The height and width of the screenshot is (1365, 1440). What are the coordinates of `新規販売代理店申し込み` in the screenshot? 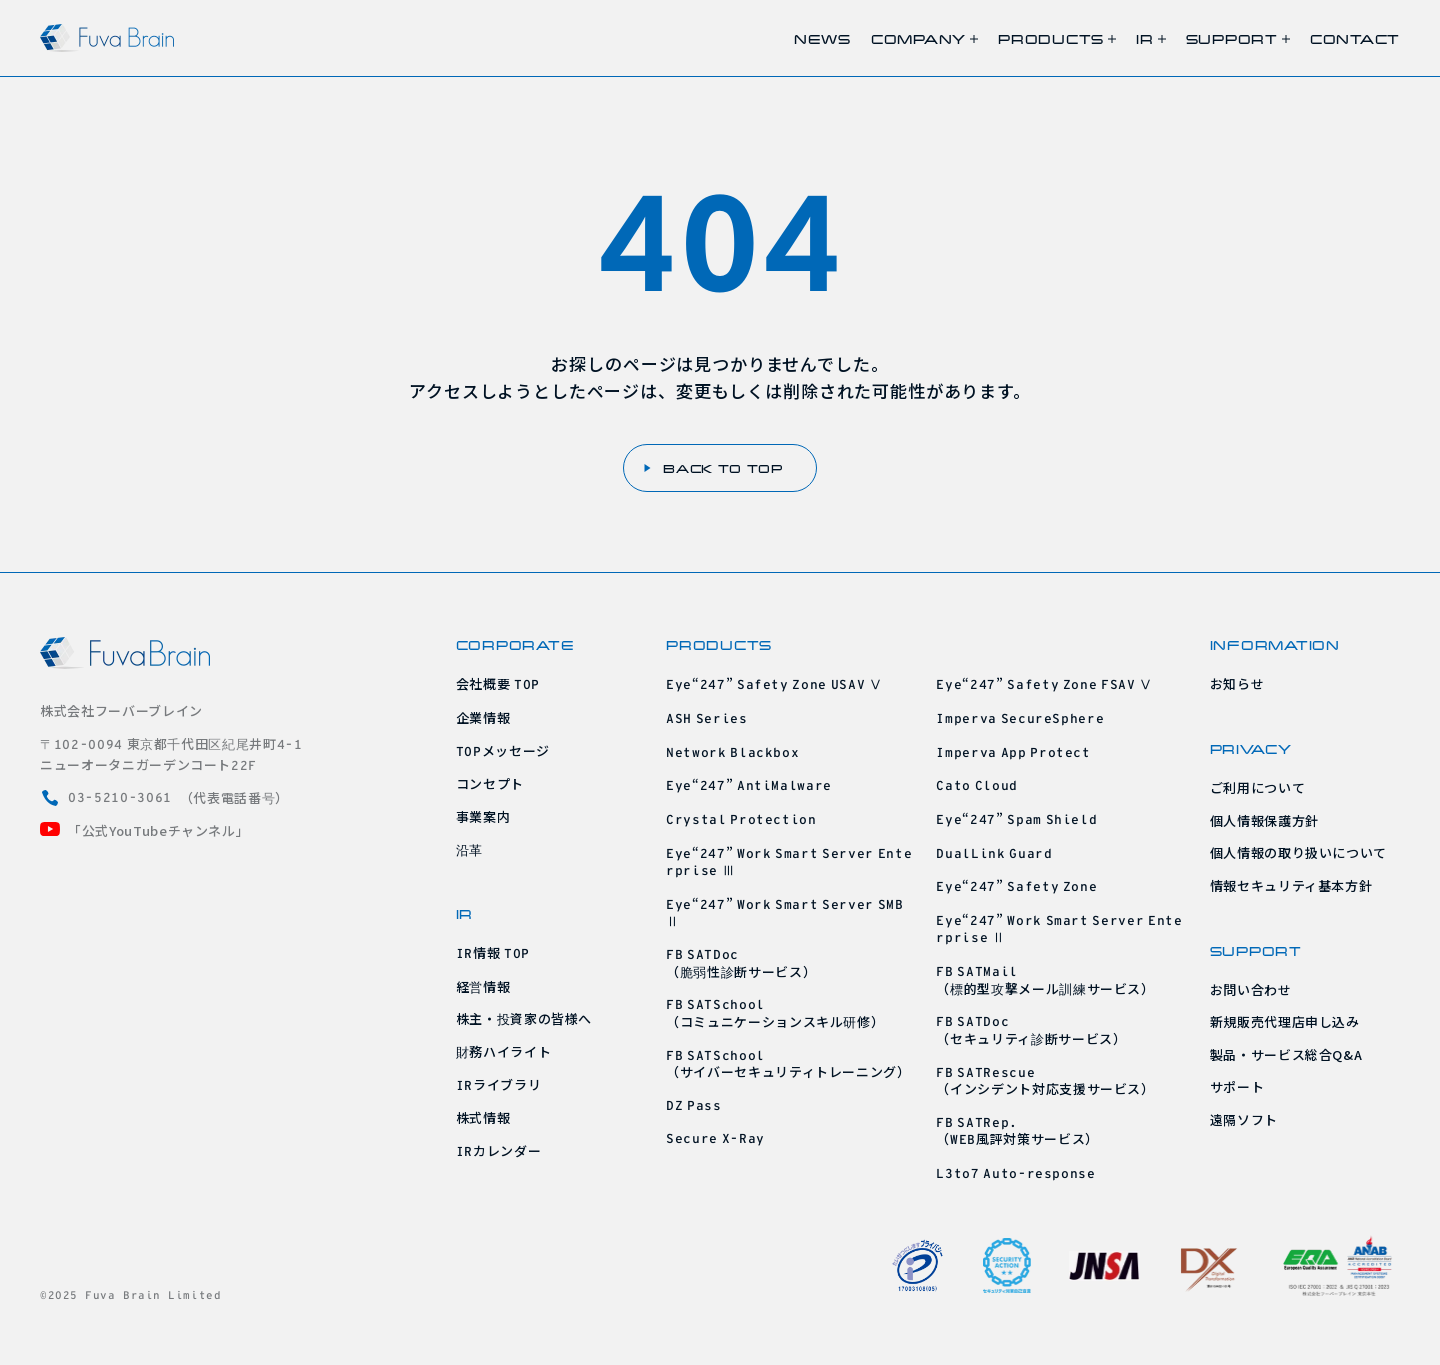 It's located at (1285, 1021).